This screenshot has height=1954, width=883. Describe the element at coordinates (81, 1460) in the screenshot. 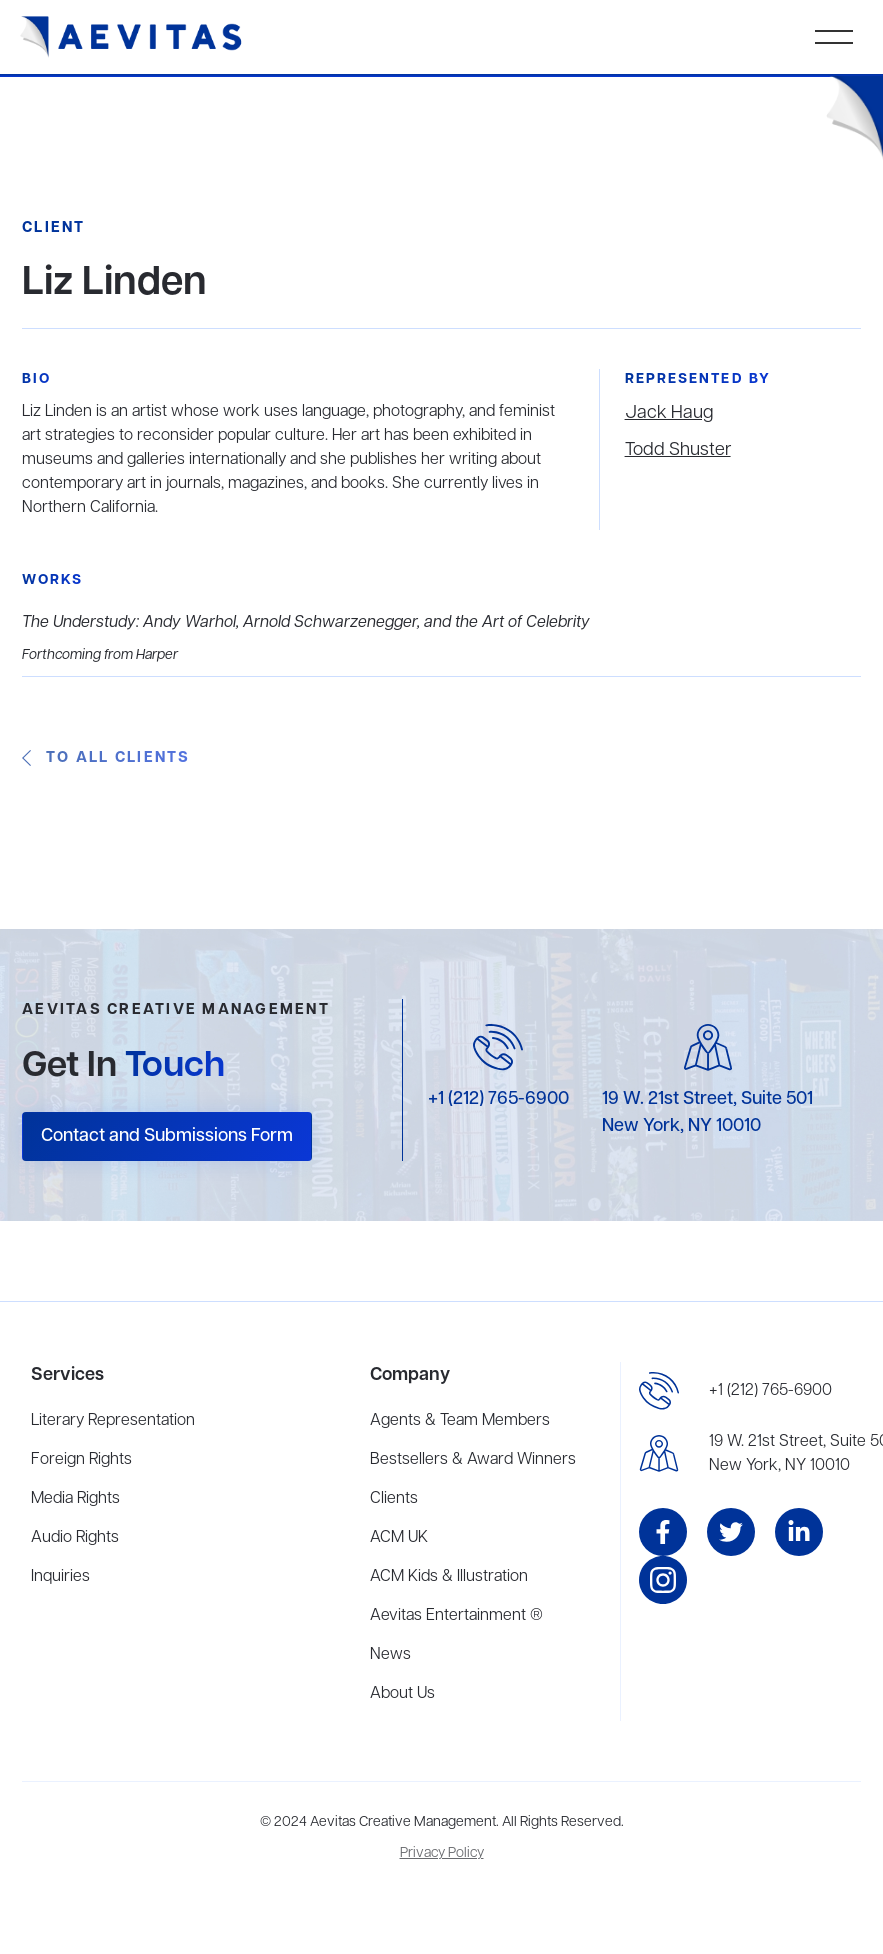

I see `Foreign Rights` at that location.